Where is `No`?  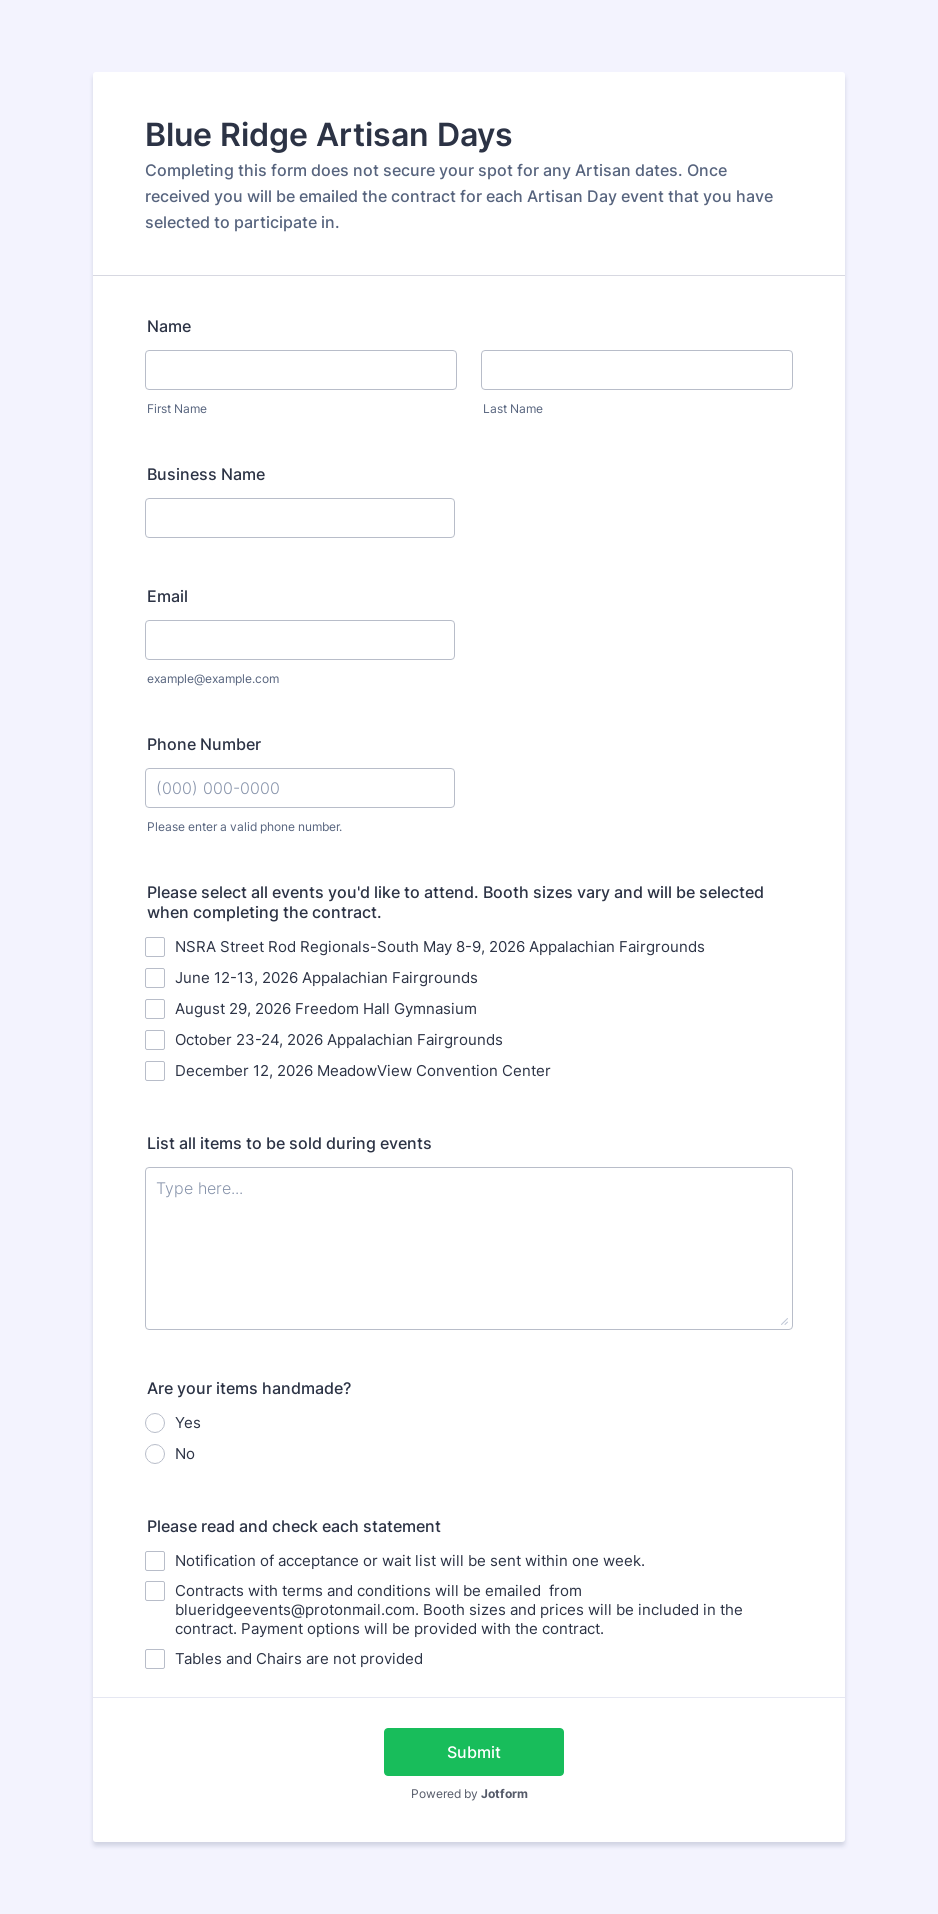
No is located at coordinates (185, 1453).